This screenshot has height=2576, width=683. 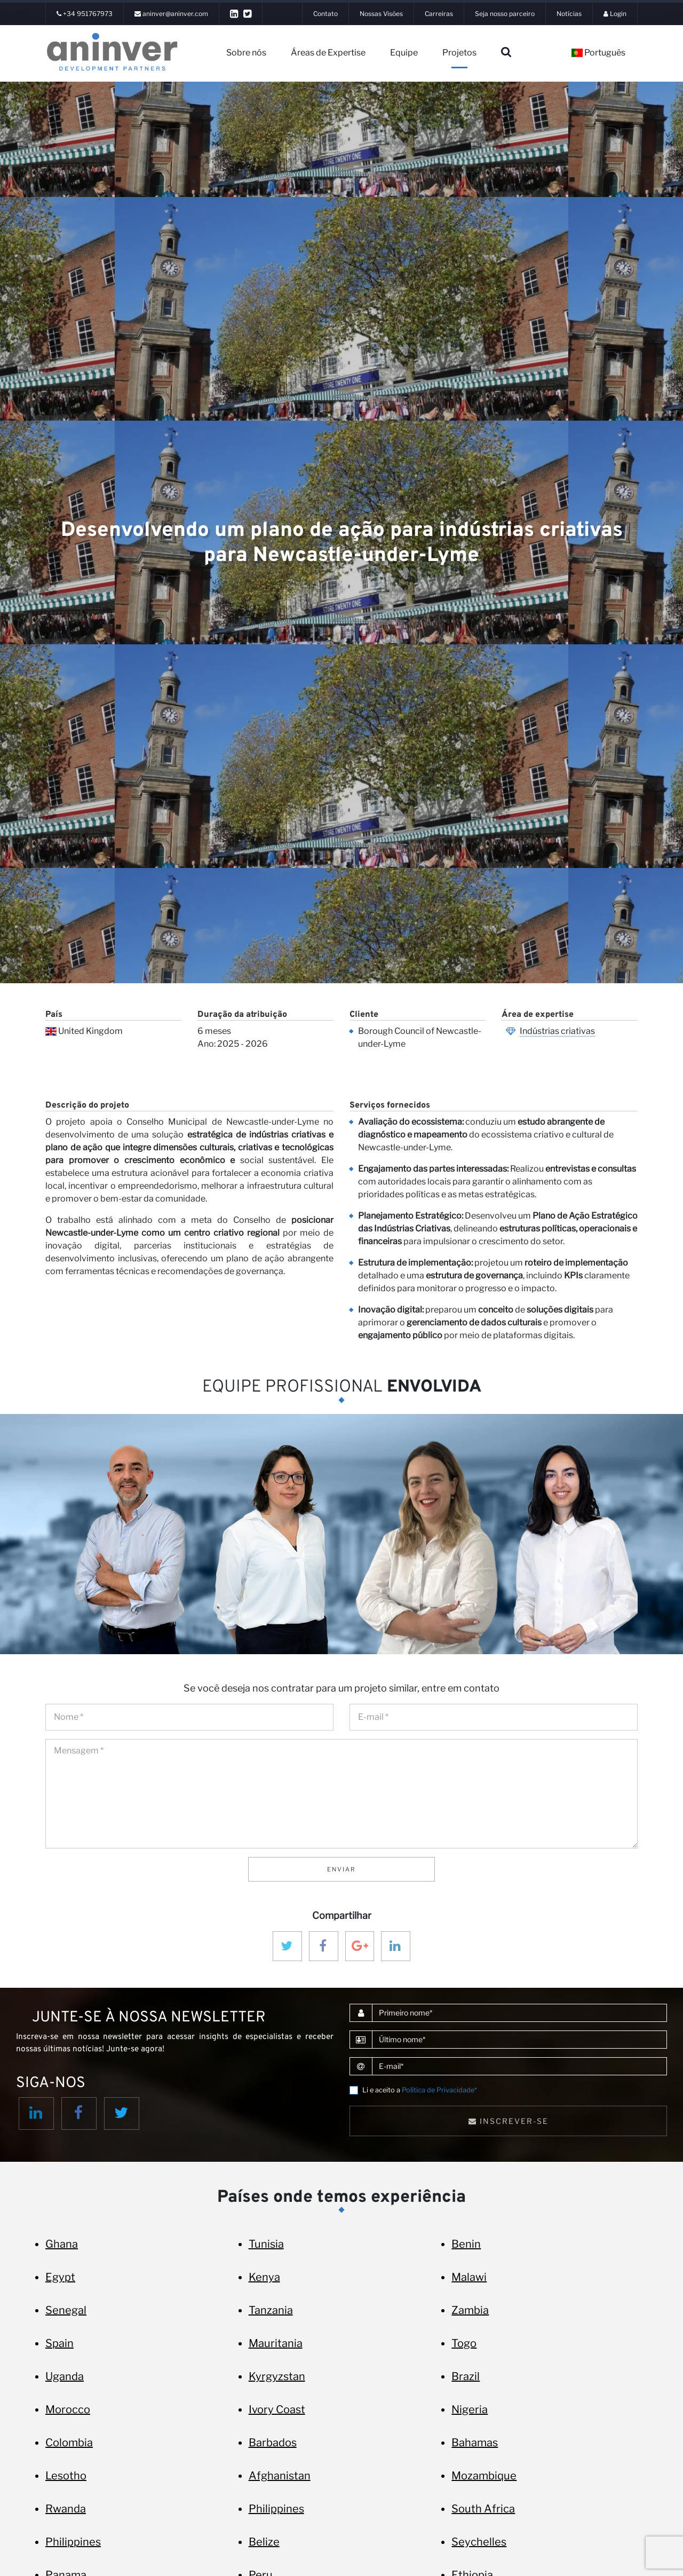 I want to click on Política de Privacidade*, so click(x=439, y=2090).